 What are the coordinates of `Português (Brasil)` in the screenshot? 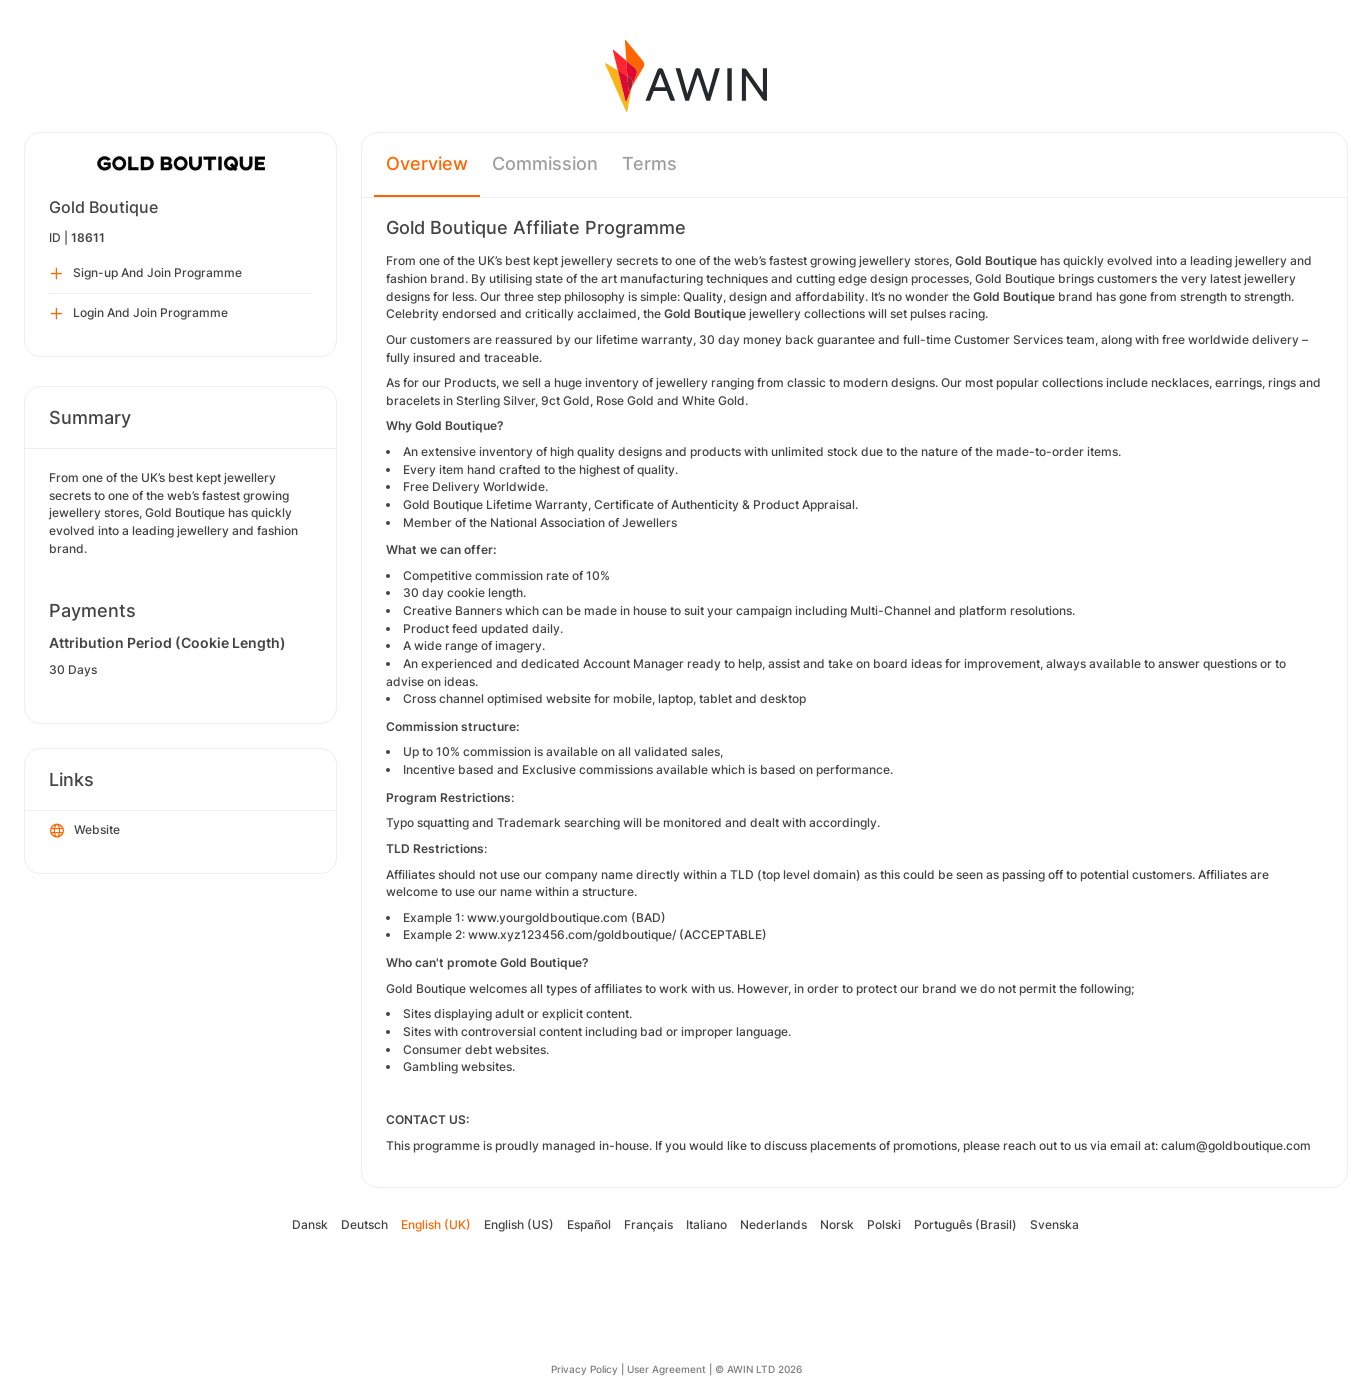 It's located at (965, 1224).